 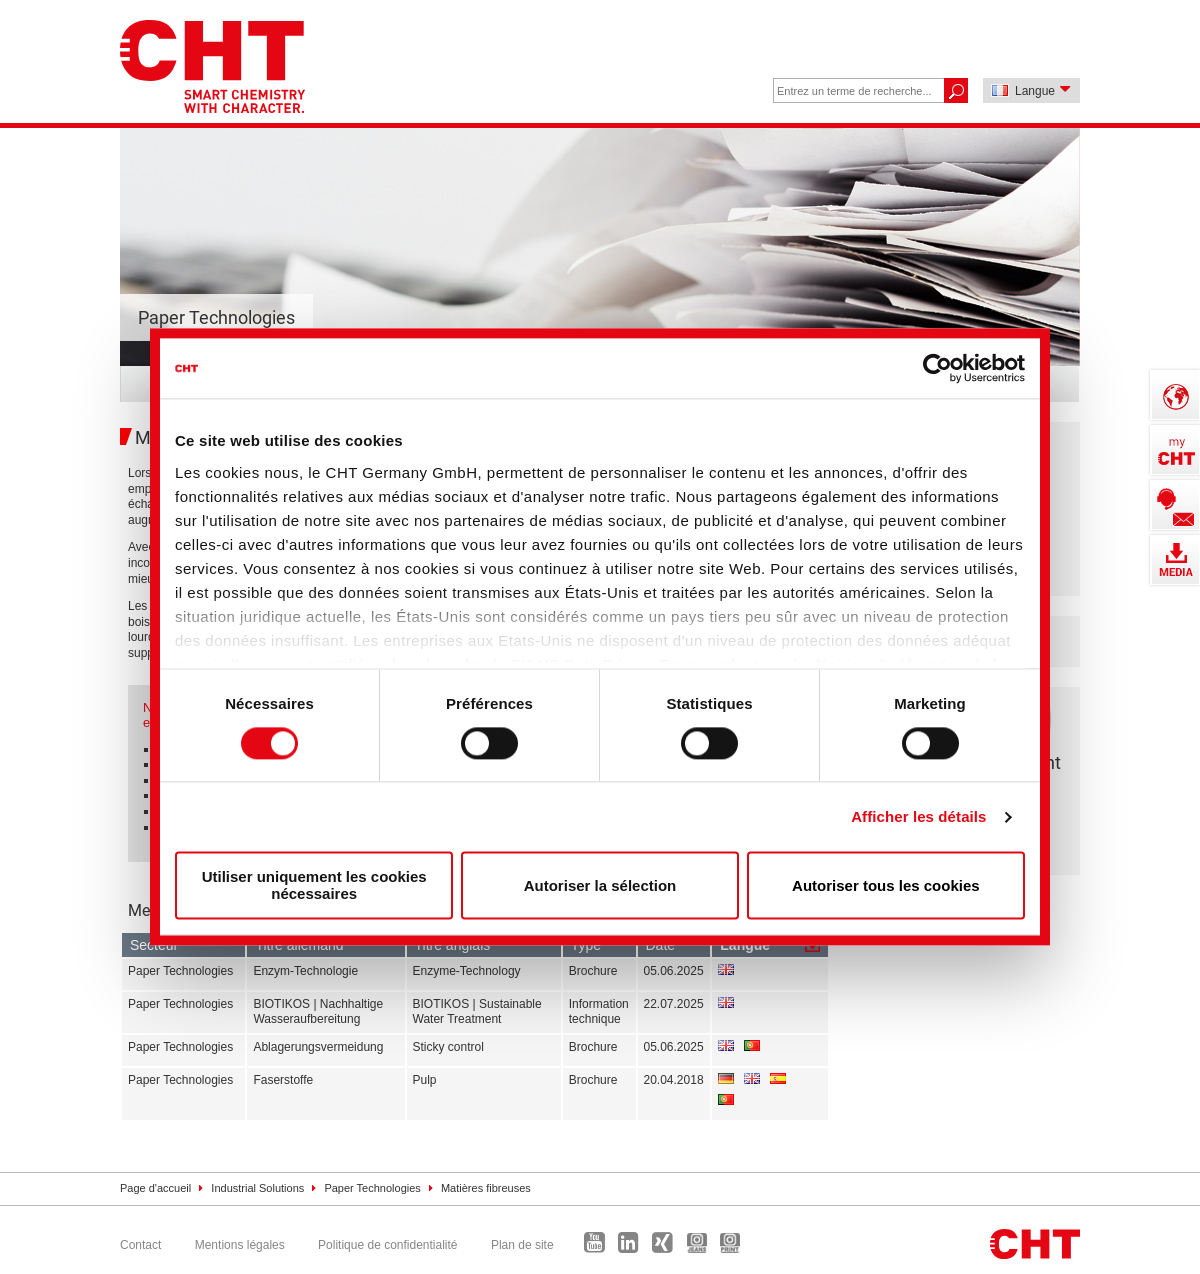 I want to click on Utiliser uniquement les cookies nécessaires, so click(x=314, y=886).